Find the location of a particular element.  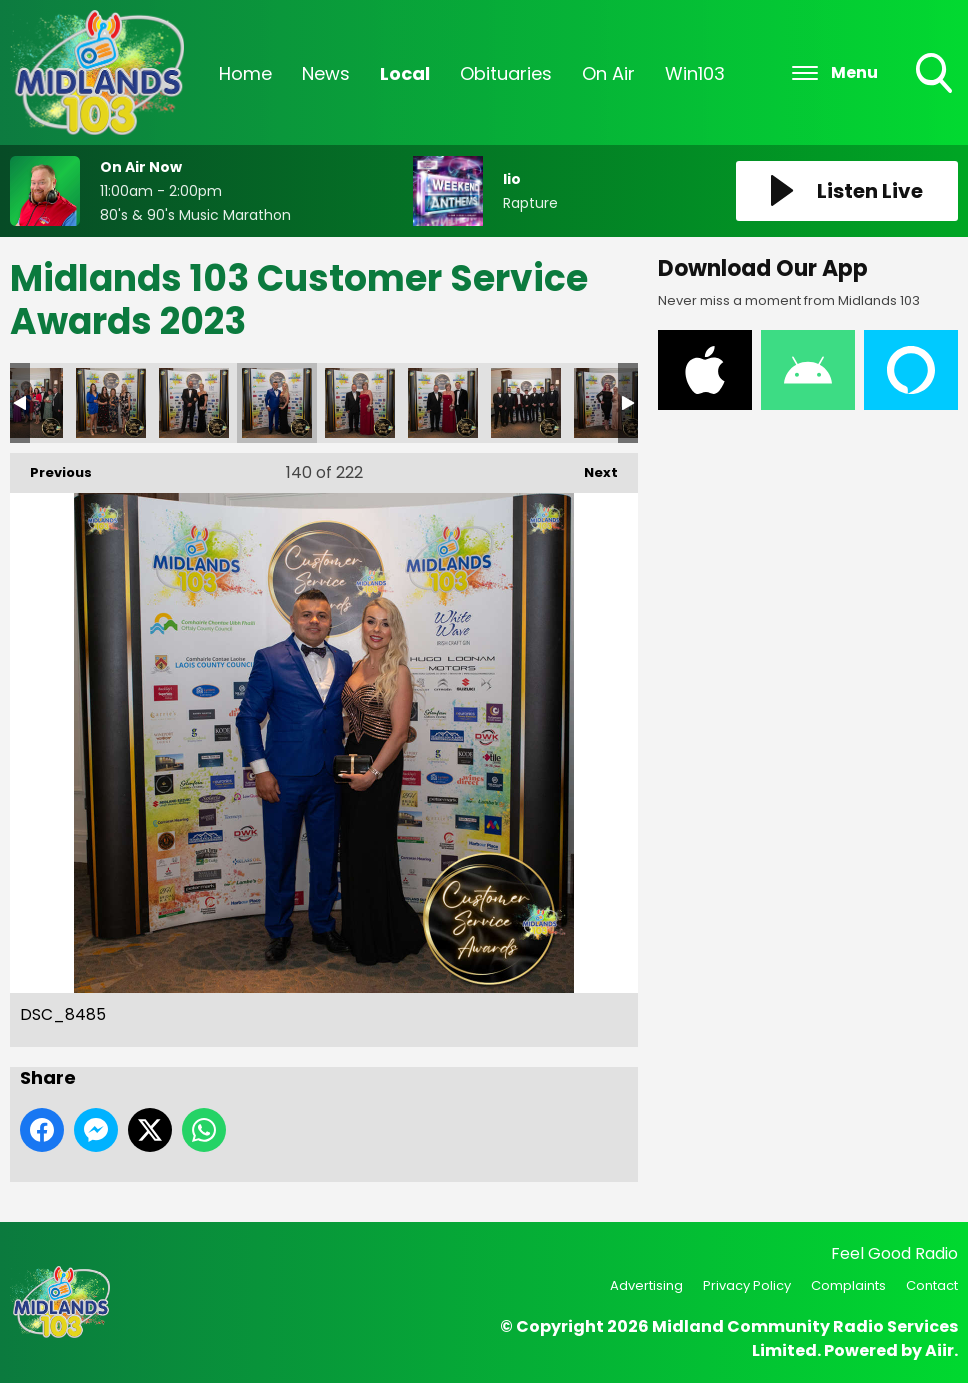

Home is located at coordinates (245, 73).